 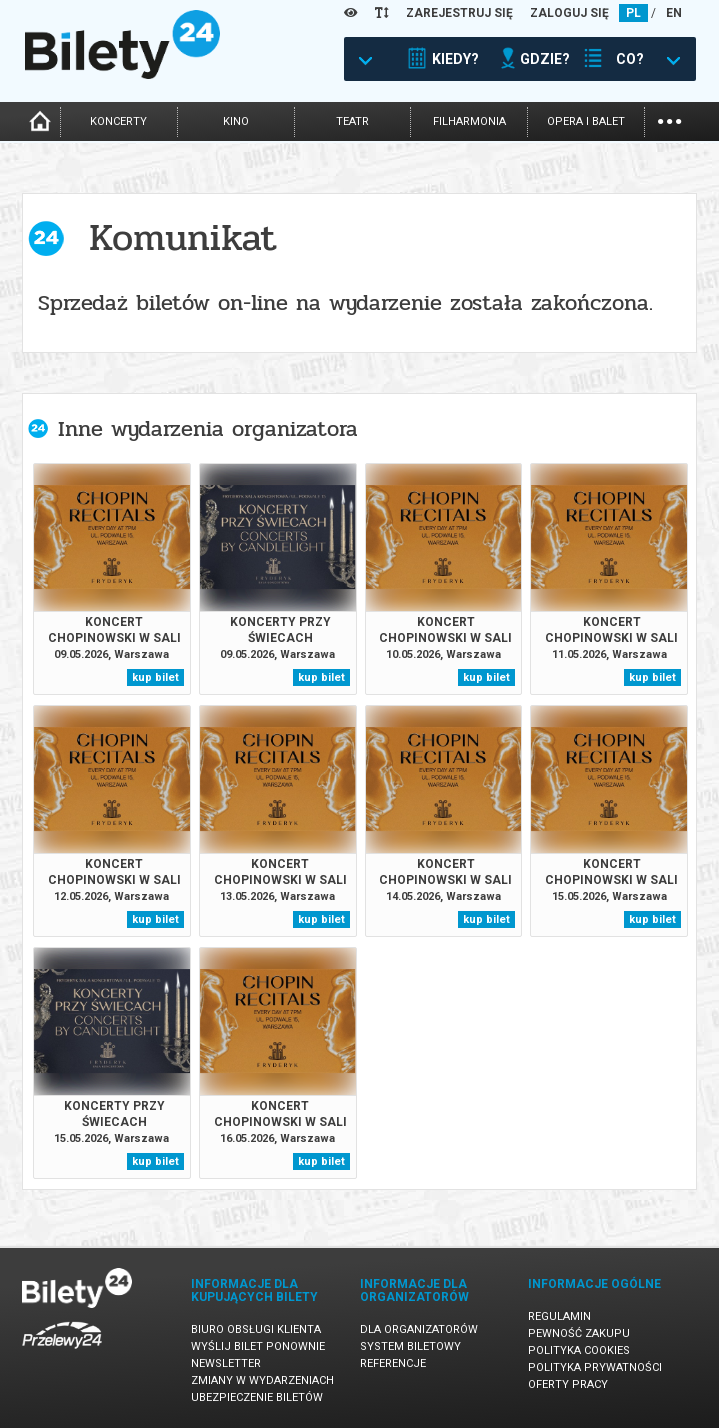 I want to click on ZALOGUJ SIĘ, so click(x=569, y=13).